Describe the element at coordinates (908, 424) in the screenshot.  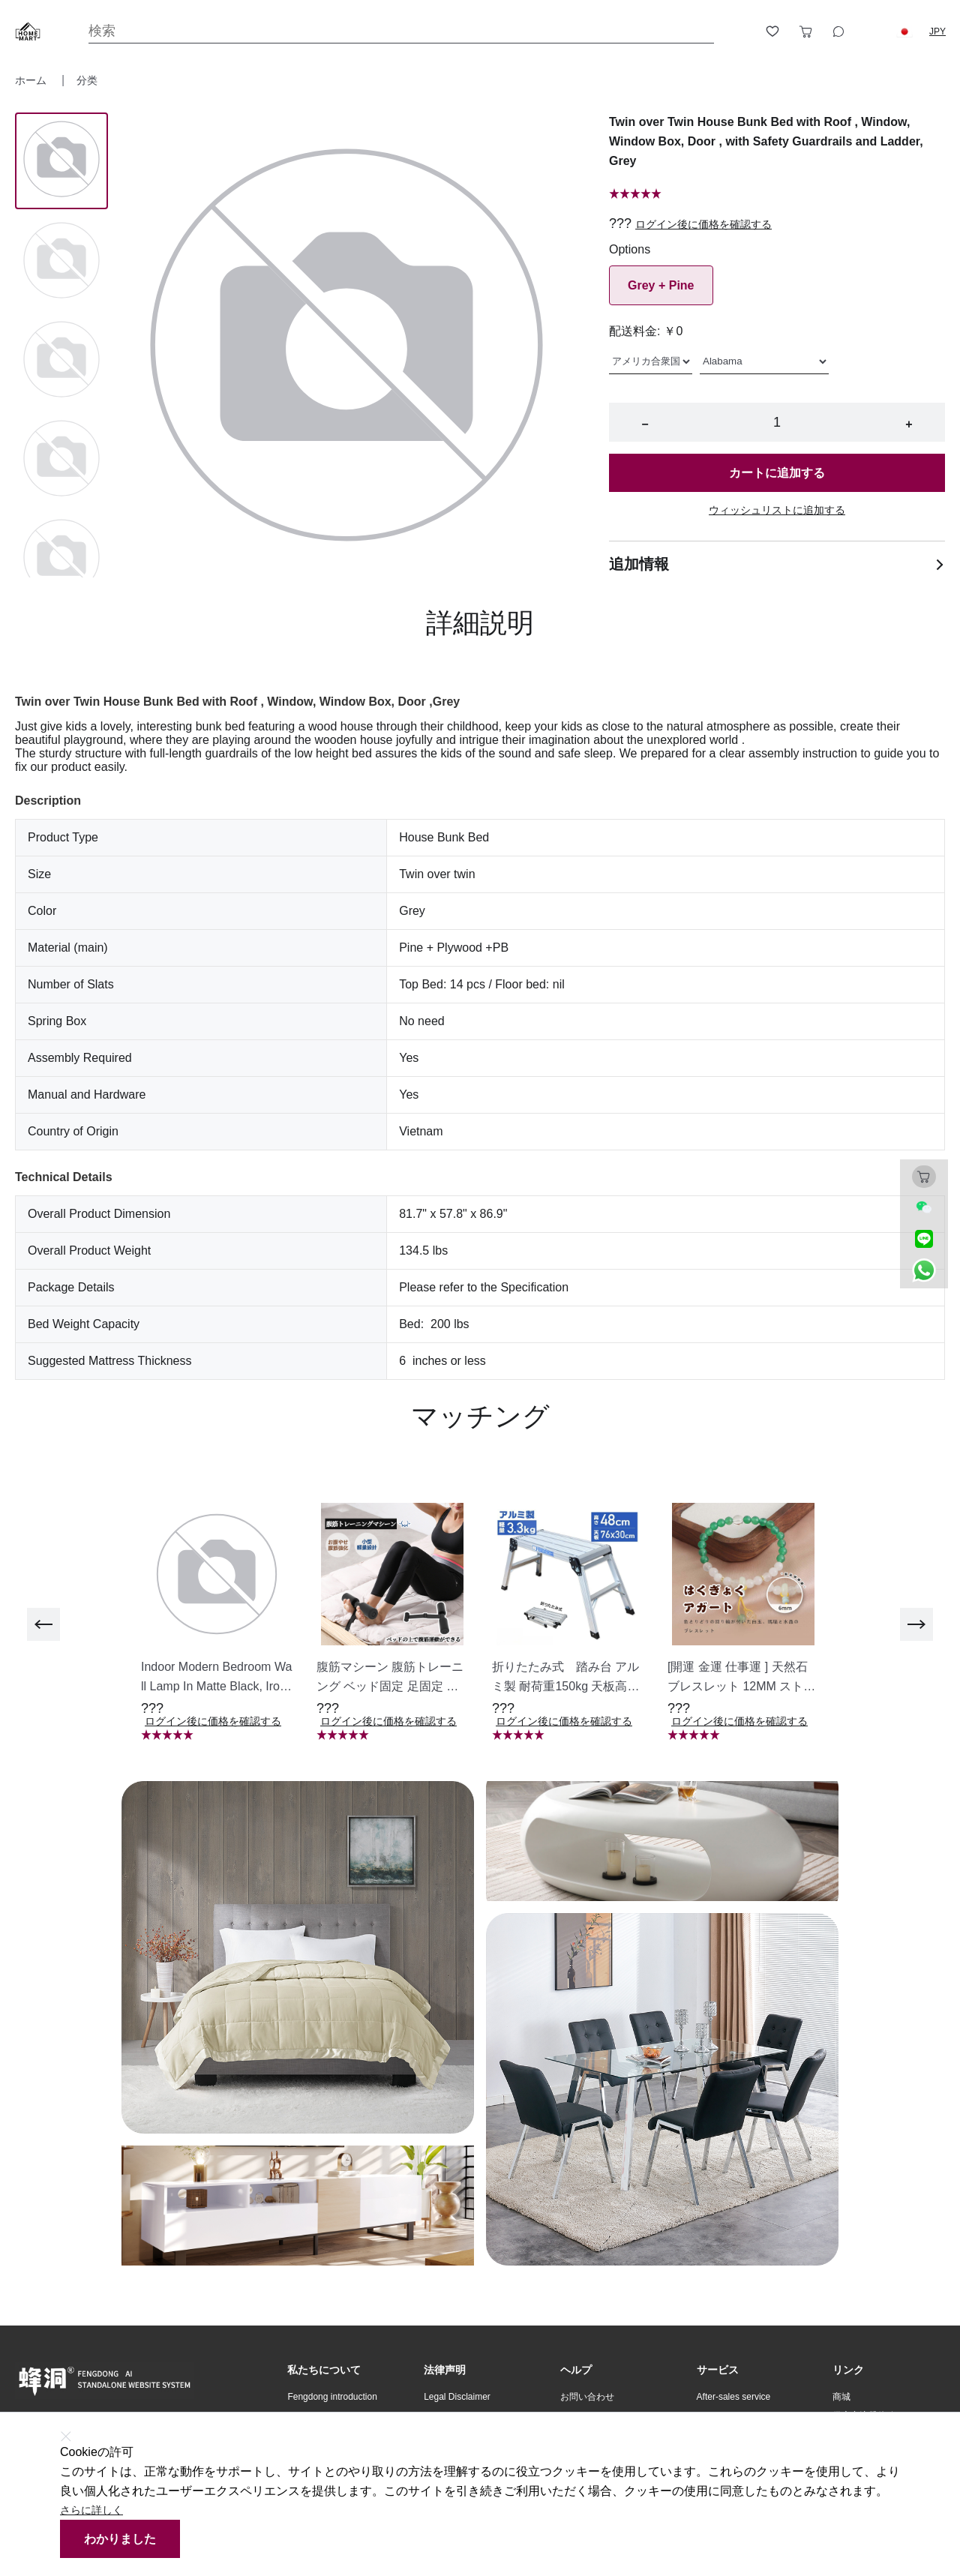
I see `+ [button]` at that location.